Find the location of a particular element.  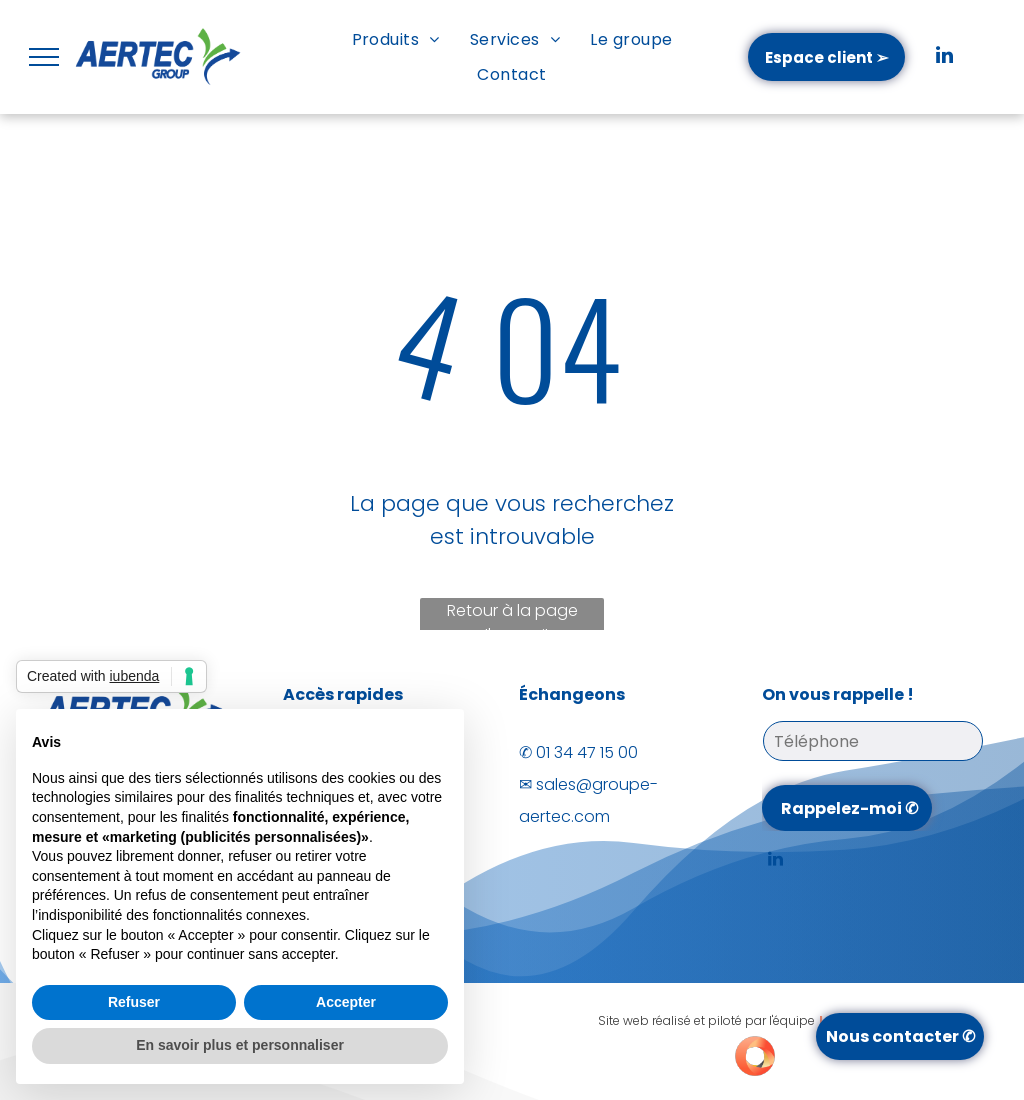

[menuitem] is located at coordinates (396, 39).